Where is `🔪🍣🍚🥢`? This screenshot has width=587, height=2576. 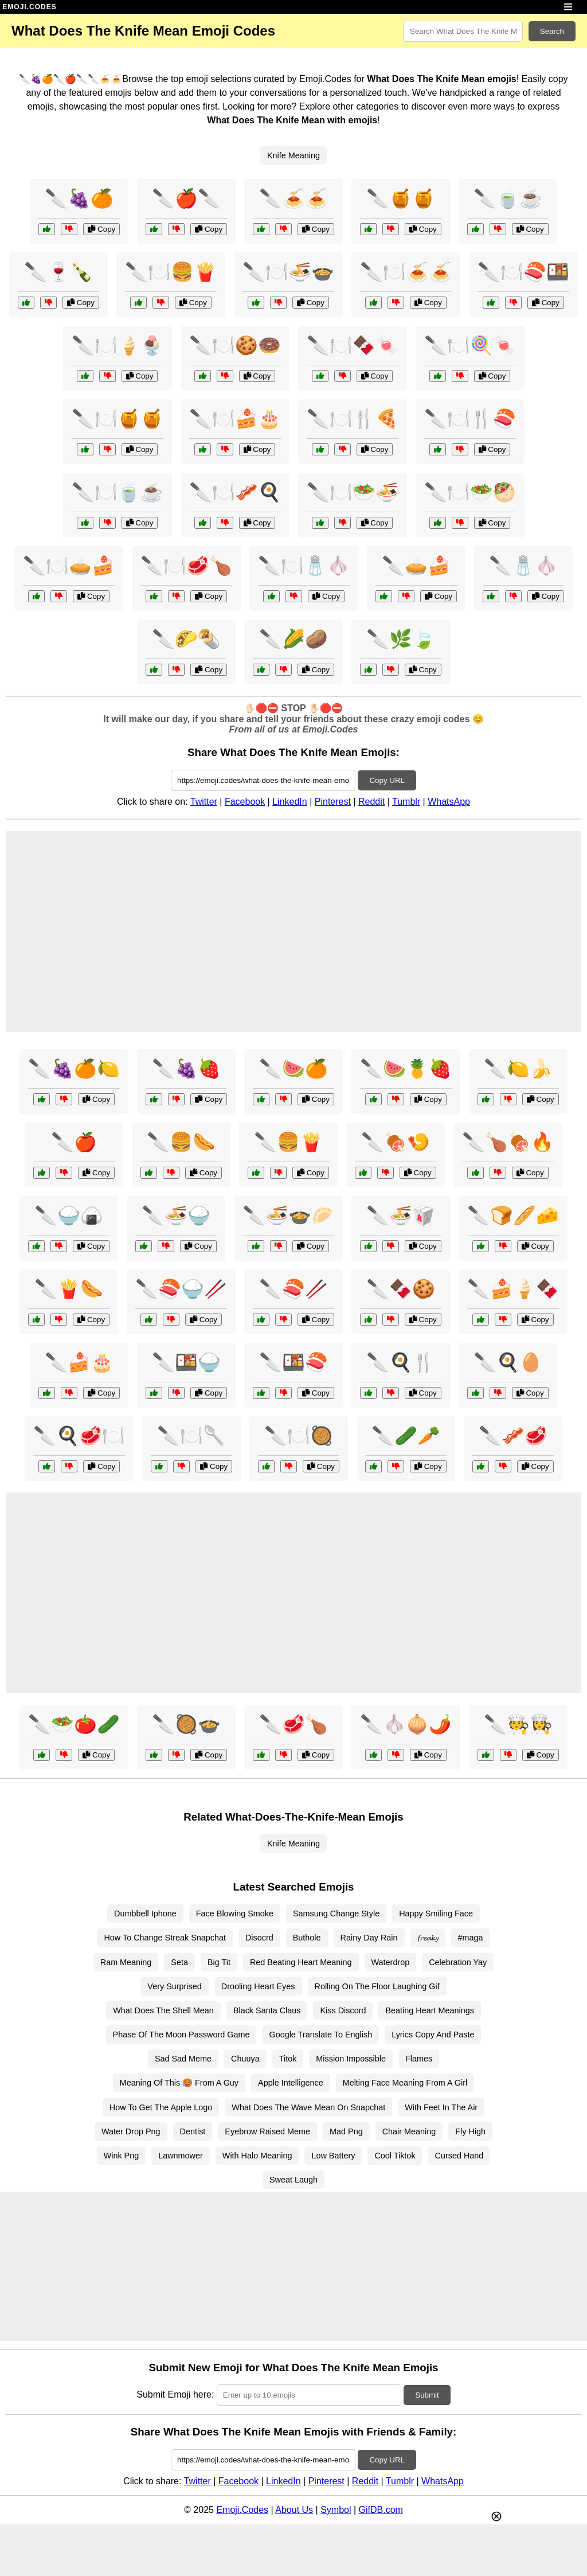
🔪🍣🍚🥢 is located at coordinates (181, 1289).